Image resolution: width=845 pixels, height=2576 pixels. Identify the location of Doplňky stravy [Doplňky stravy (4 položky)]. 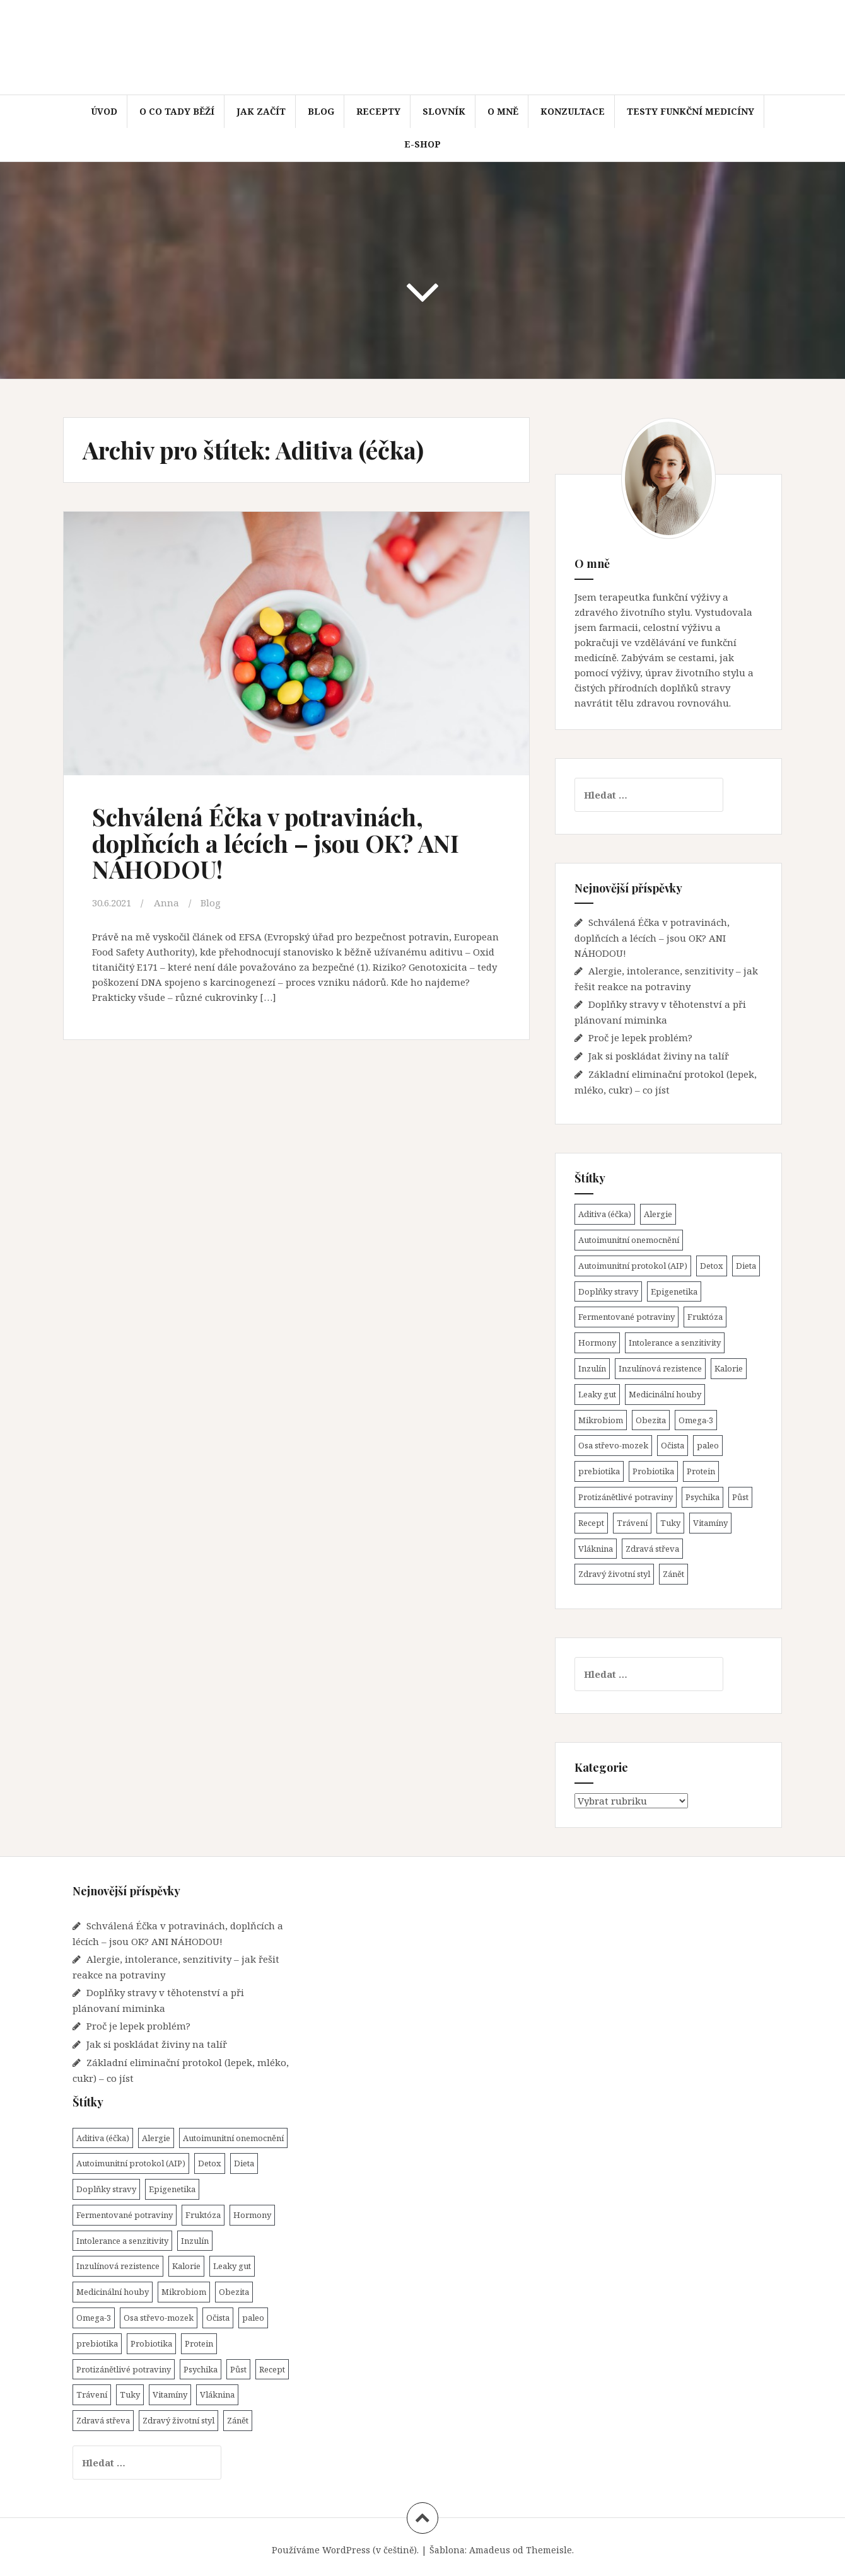
(608, 1291).